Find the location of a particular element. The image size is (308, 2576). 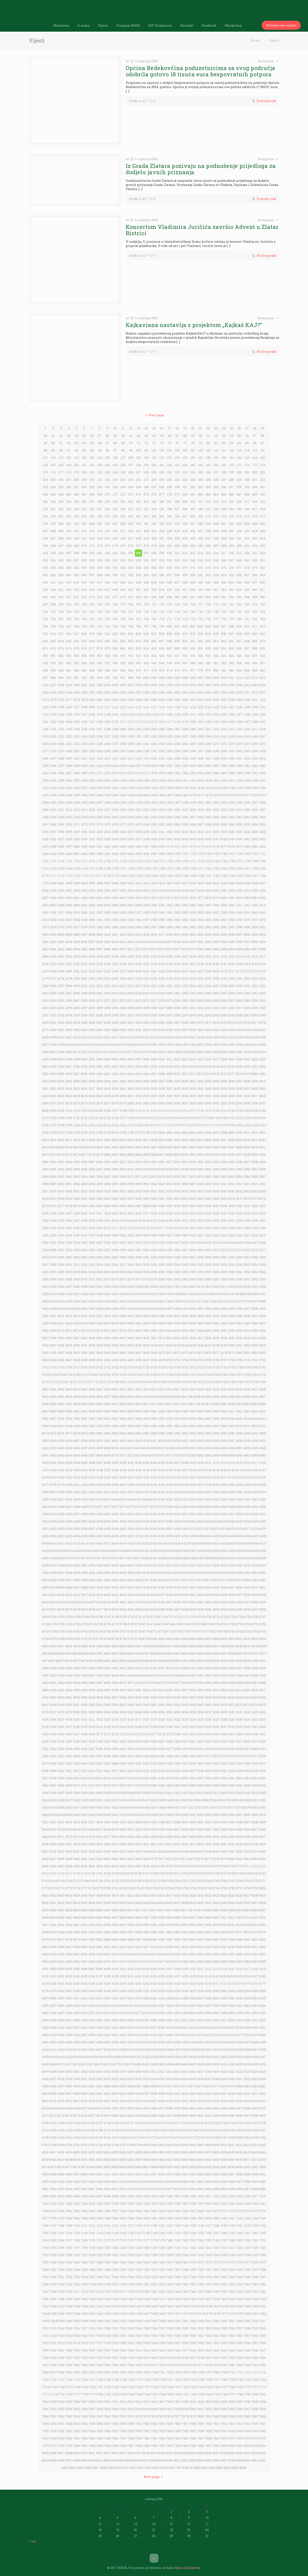

77 is located at coordinates (185, 443).